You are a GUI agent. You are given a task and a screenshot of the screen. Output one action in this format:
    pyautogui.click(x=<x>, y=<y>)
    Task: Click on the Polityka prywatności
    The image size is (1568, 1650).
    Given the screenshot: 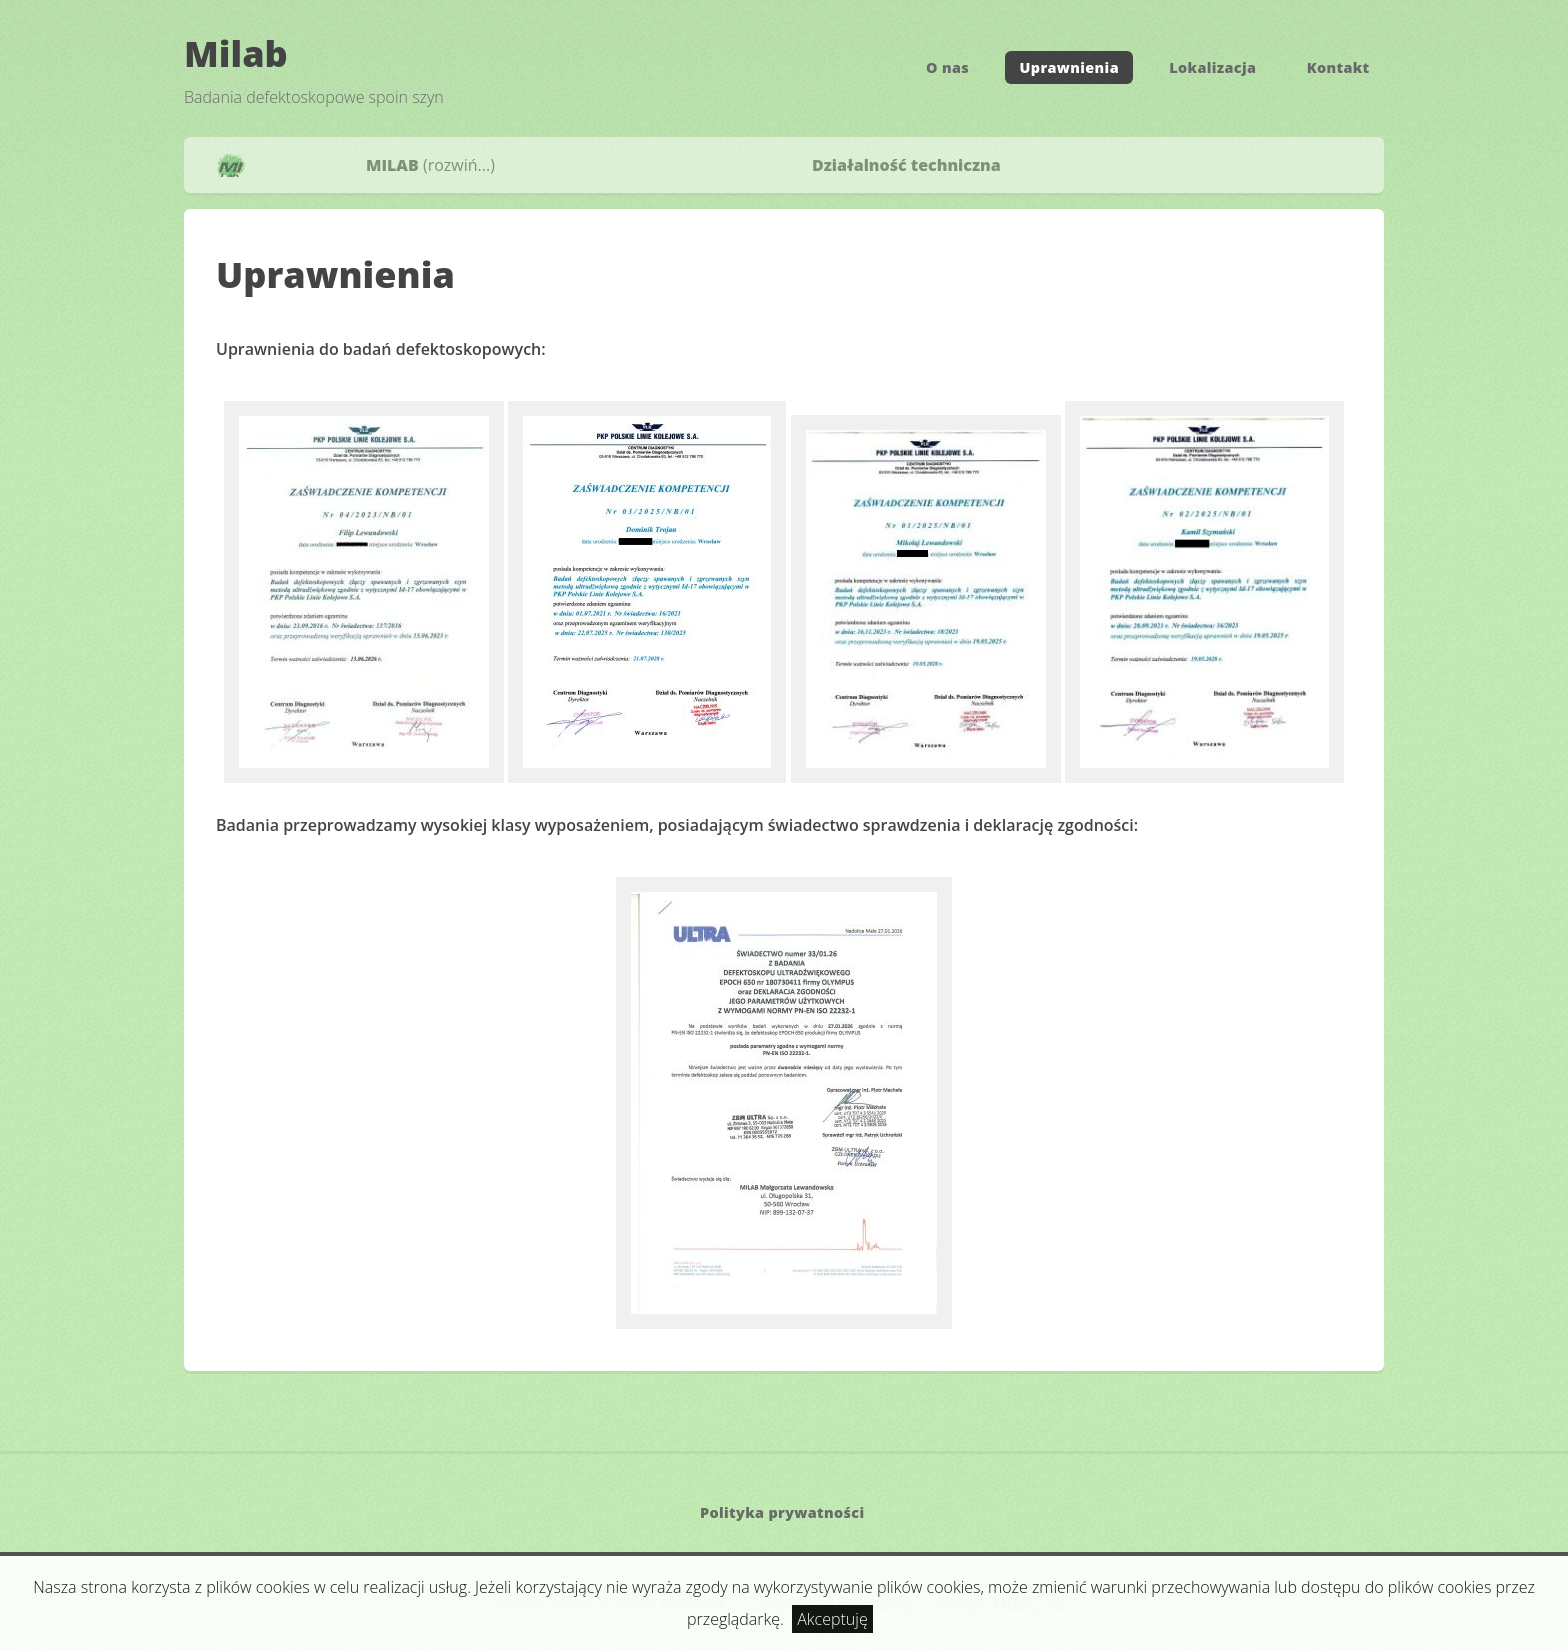 What is the action you would take?
    pyautogui.click(x=782, y=1512)
    